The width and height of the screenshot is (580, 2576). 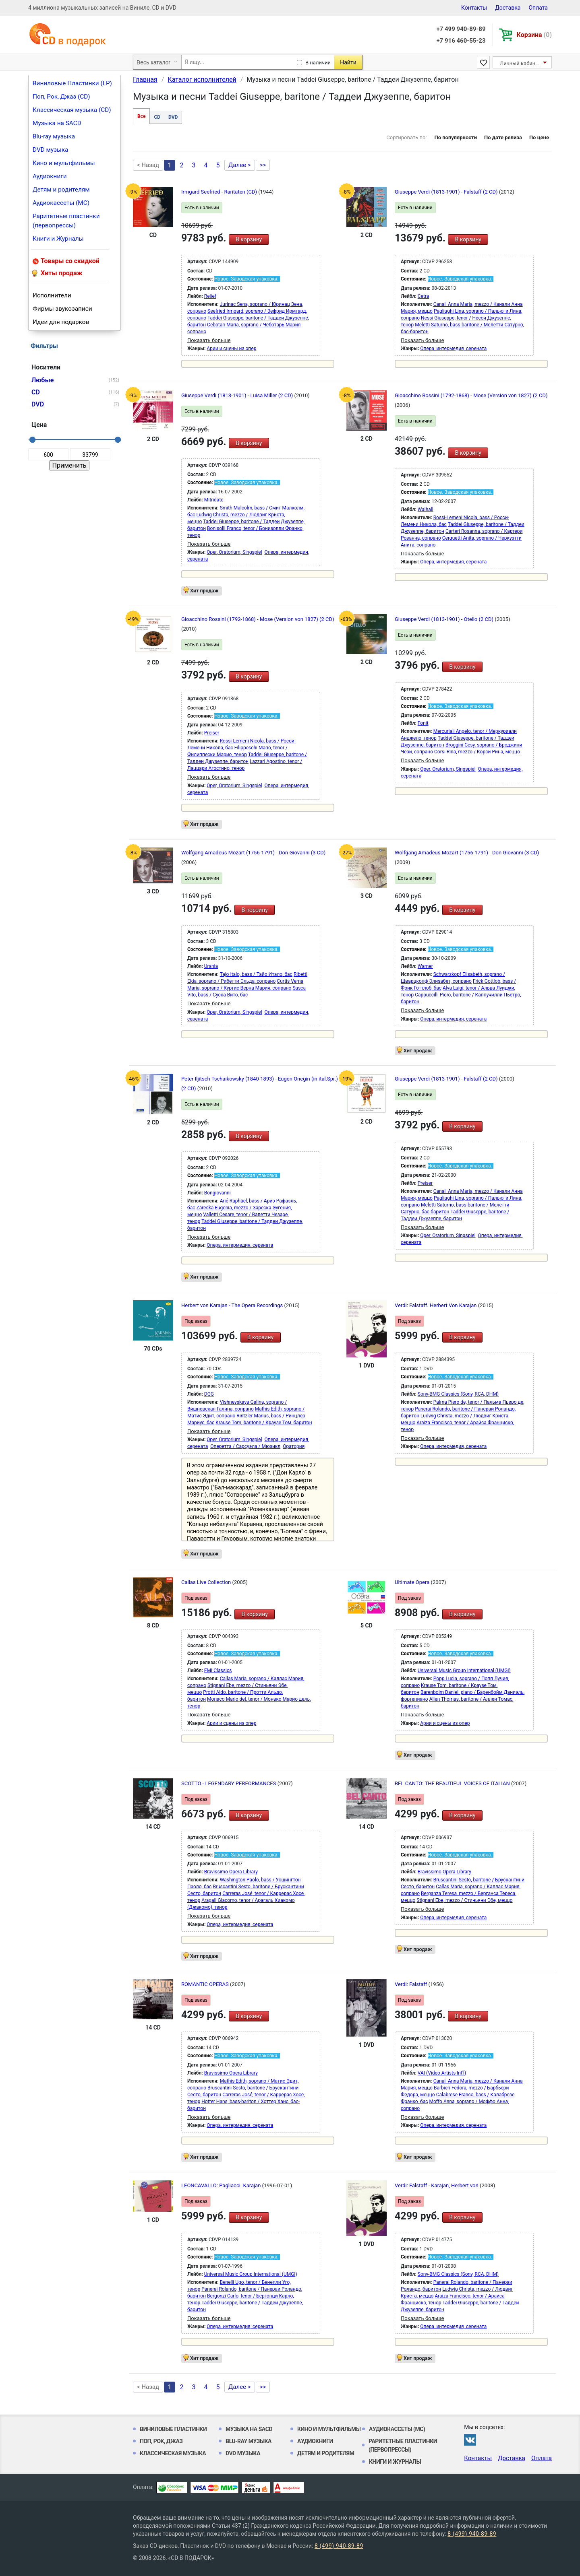 I want to click on Найти, so click(x=348, y=62).